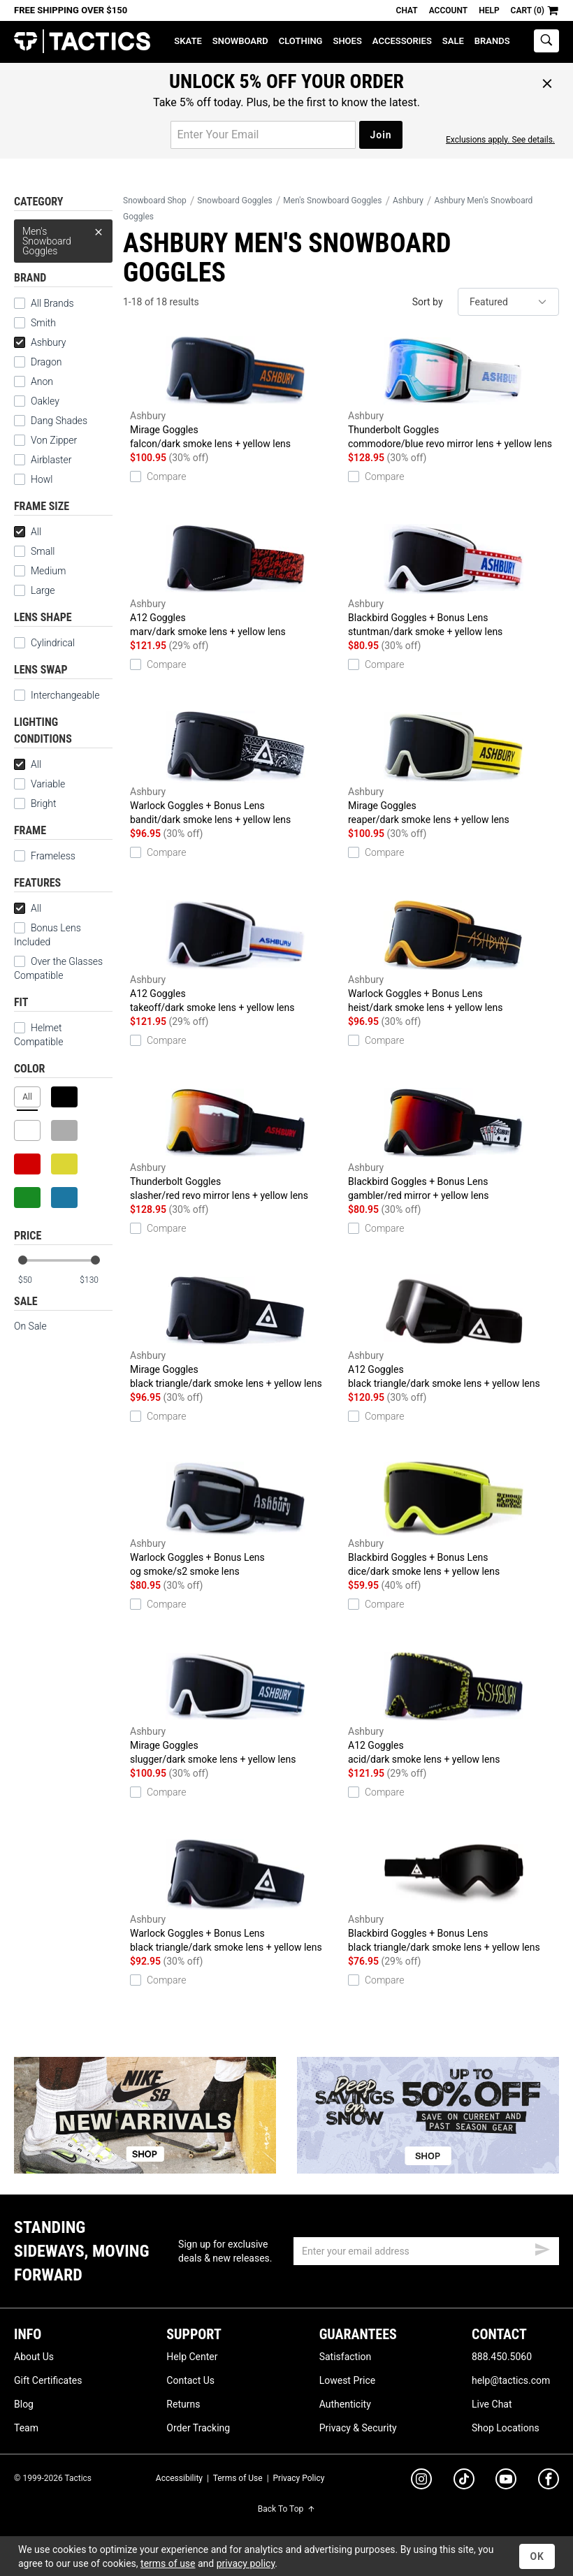 The height and width of the screenshot is (2576, 573). What do you see at coordinates (453, 41) in the screenshot?
I see `Sale` at bounding box center [453, 41].